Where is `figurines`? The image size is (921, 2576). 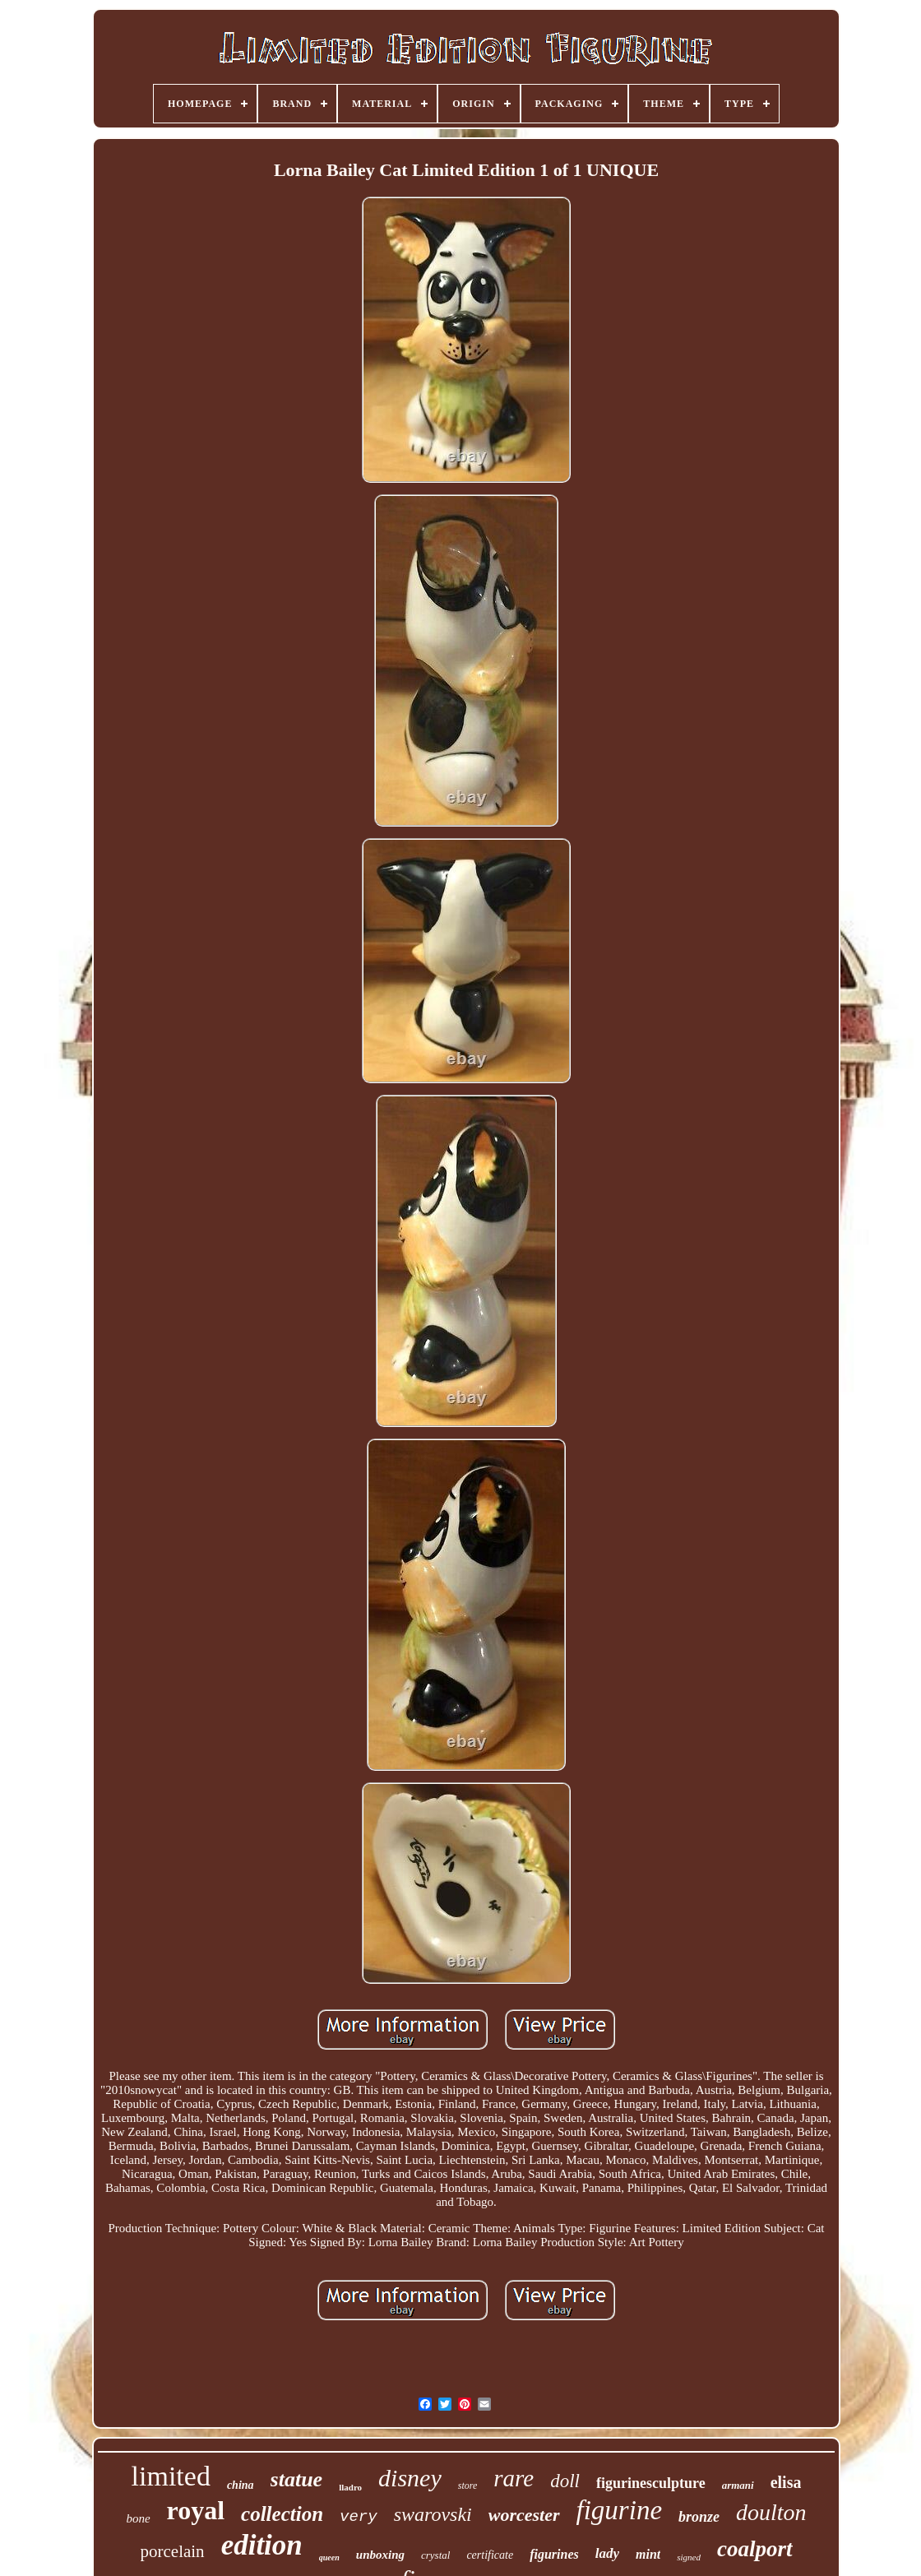
figurines is located at coordinates (554, 2554).